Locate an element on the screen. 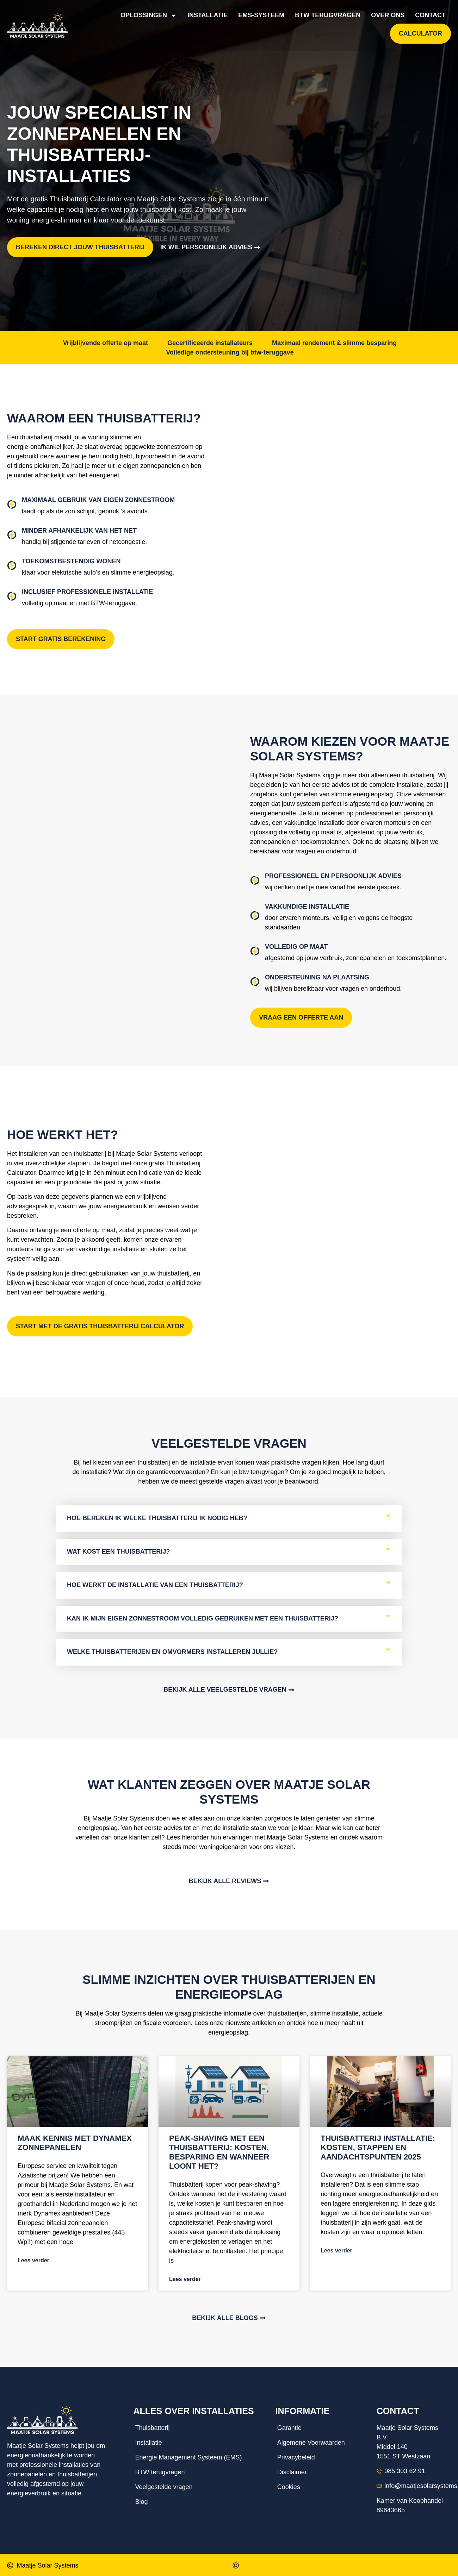 This screenshot has height=2576, width=458. Maak kennis met Dynamex zonnepanelen is located at coordinates (75, 2133).